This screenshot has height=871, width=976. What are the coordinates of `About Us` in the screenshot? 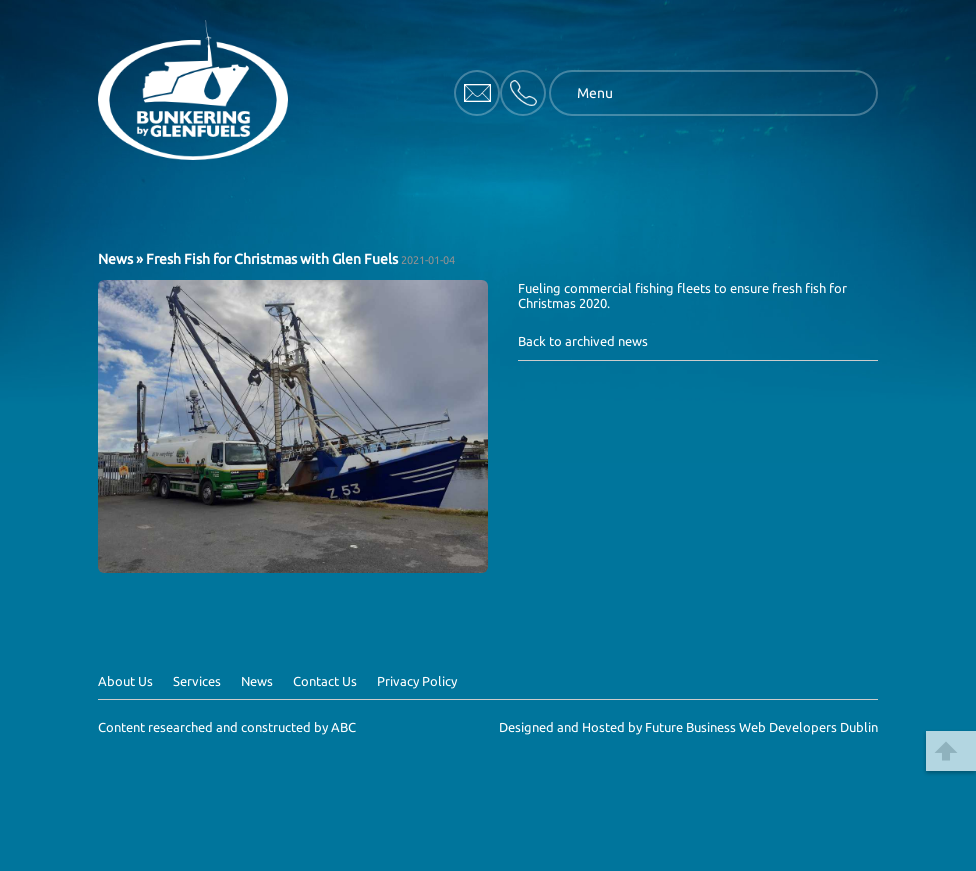 It's located at (125, 681).